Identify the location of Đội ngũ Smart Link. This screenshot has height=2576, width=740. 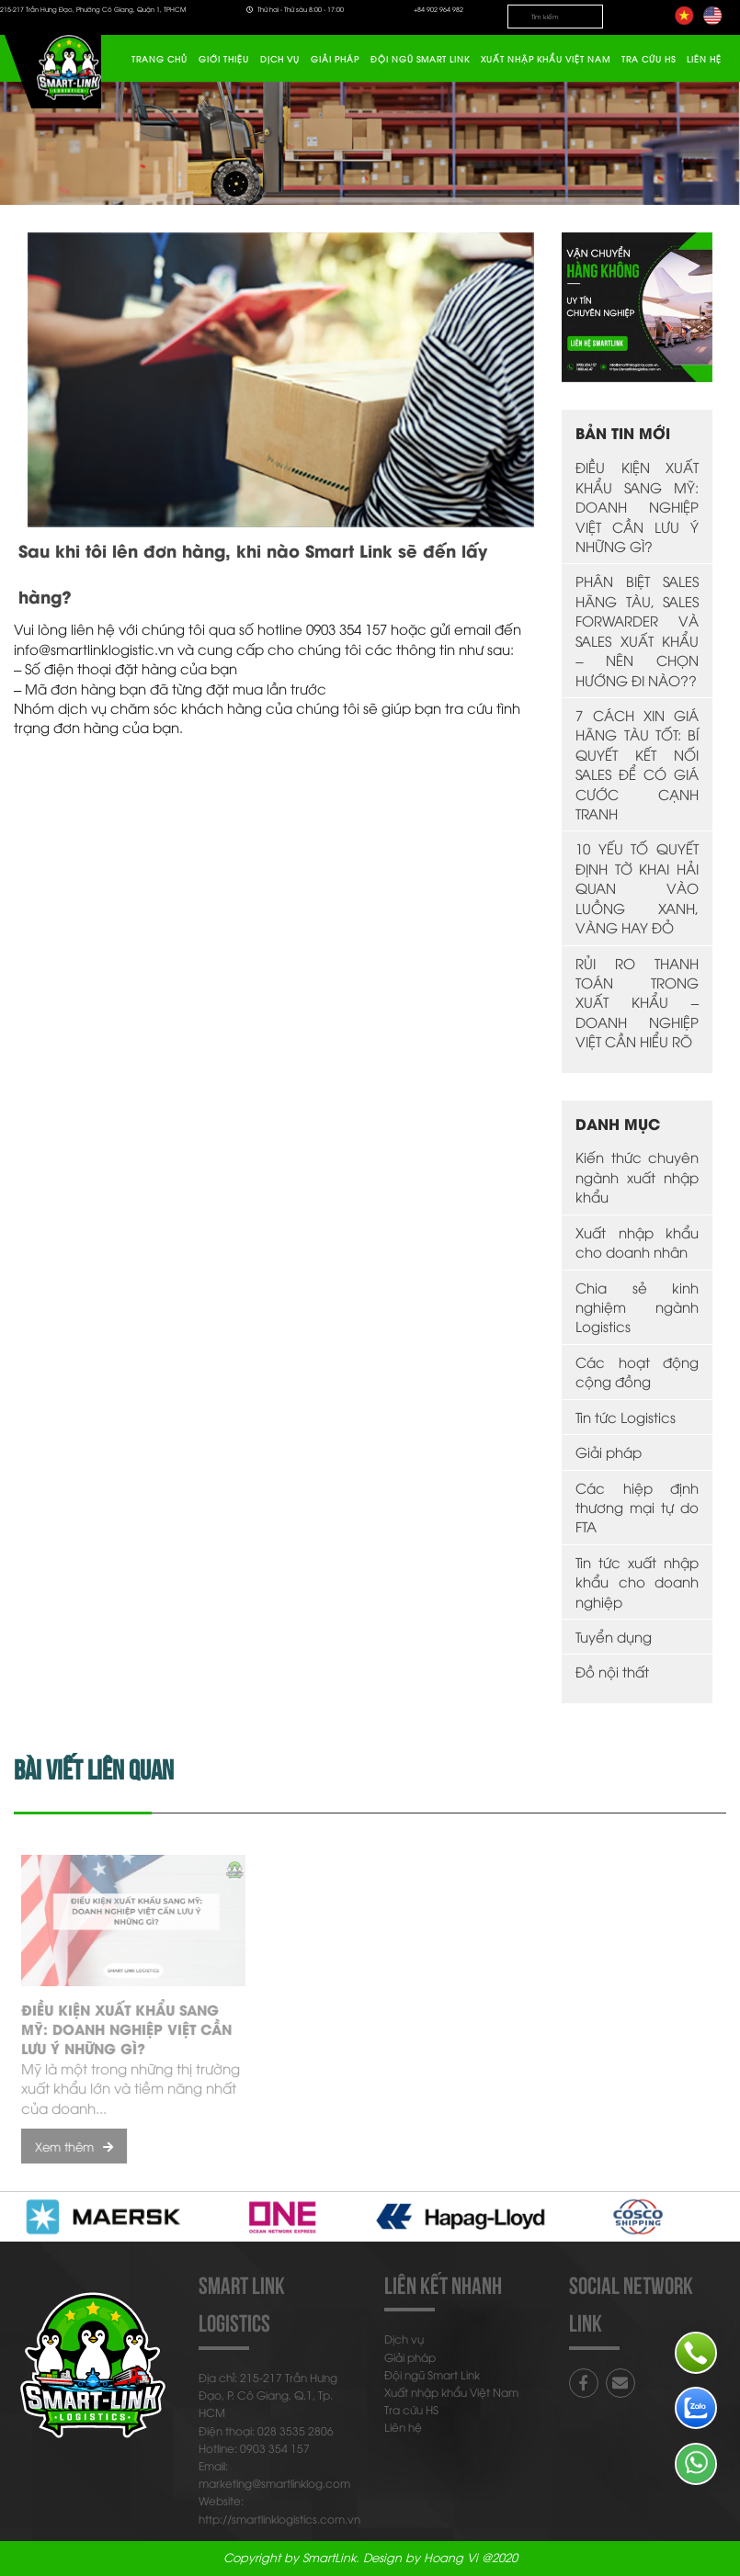
(420, 58).